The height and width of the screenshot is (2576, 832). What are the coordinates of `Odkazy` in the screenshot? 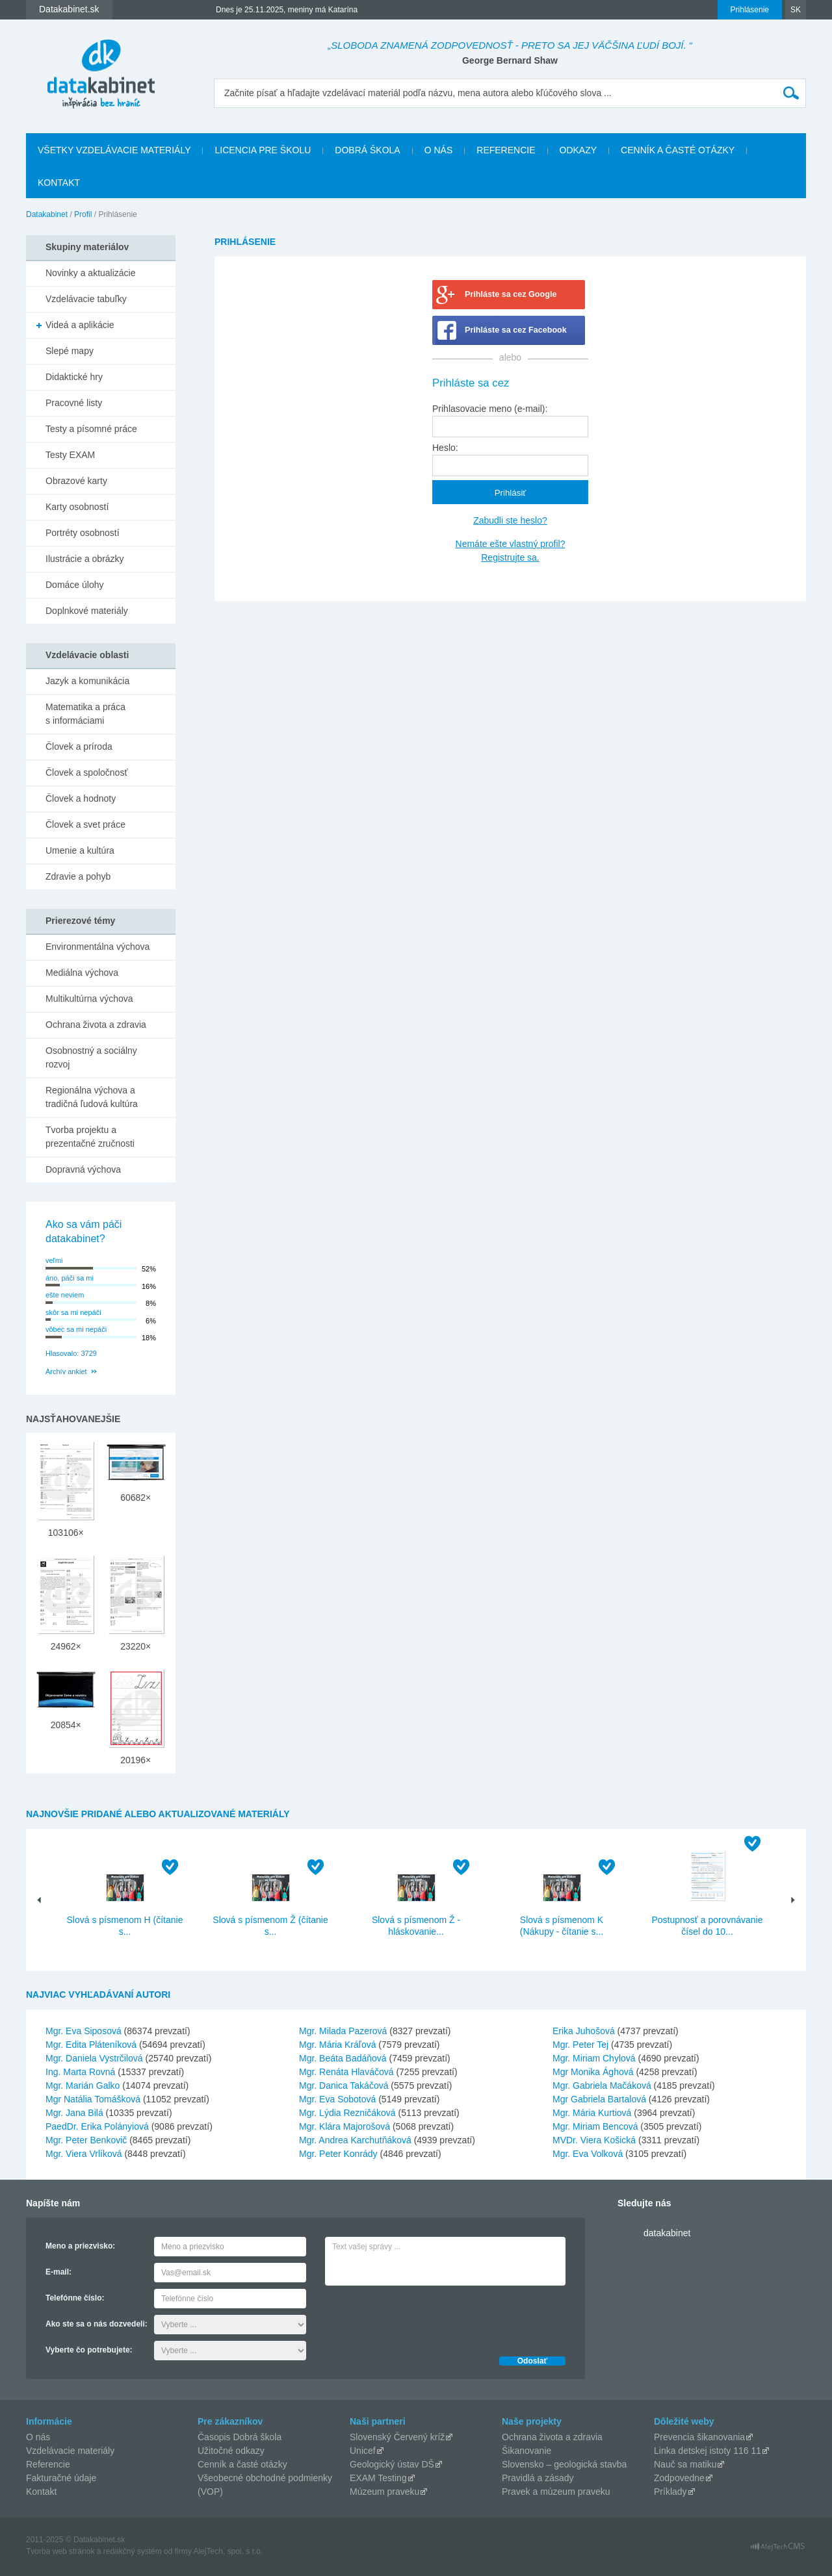 It's located at (578, 150).